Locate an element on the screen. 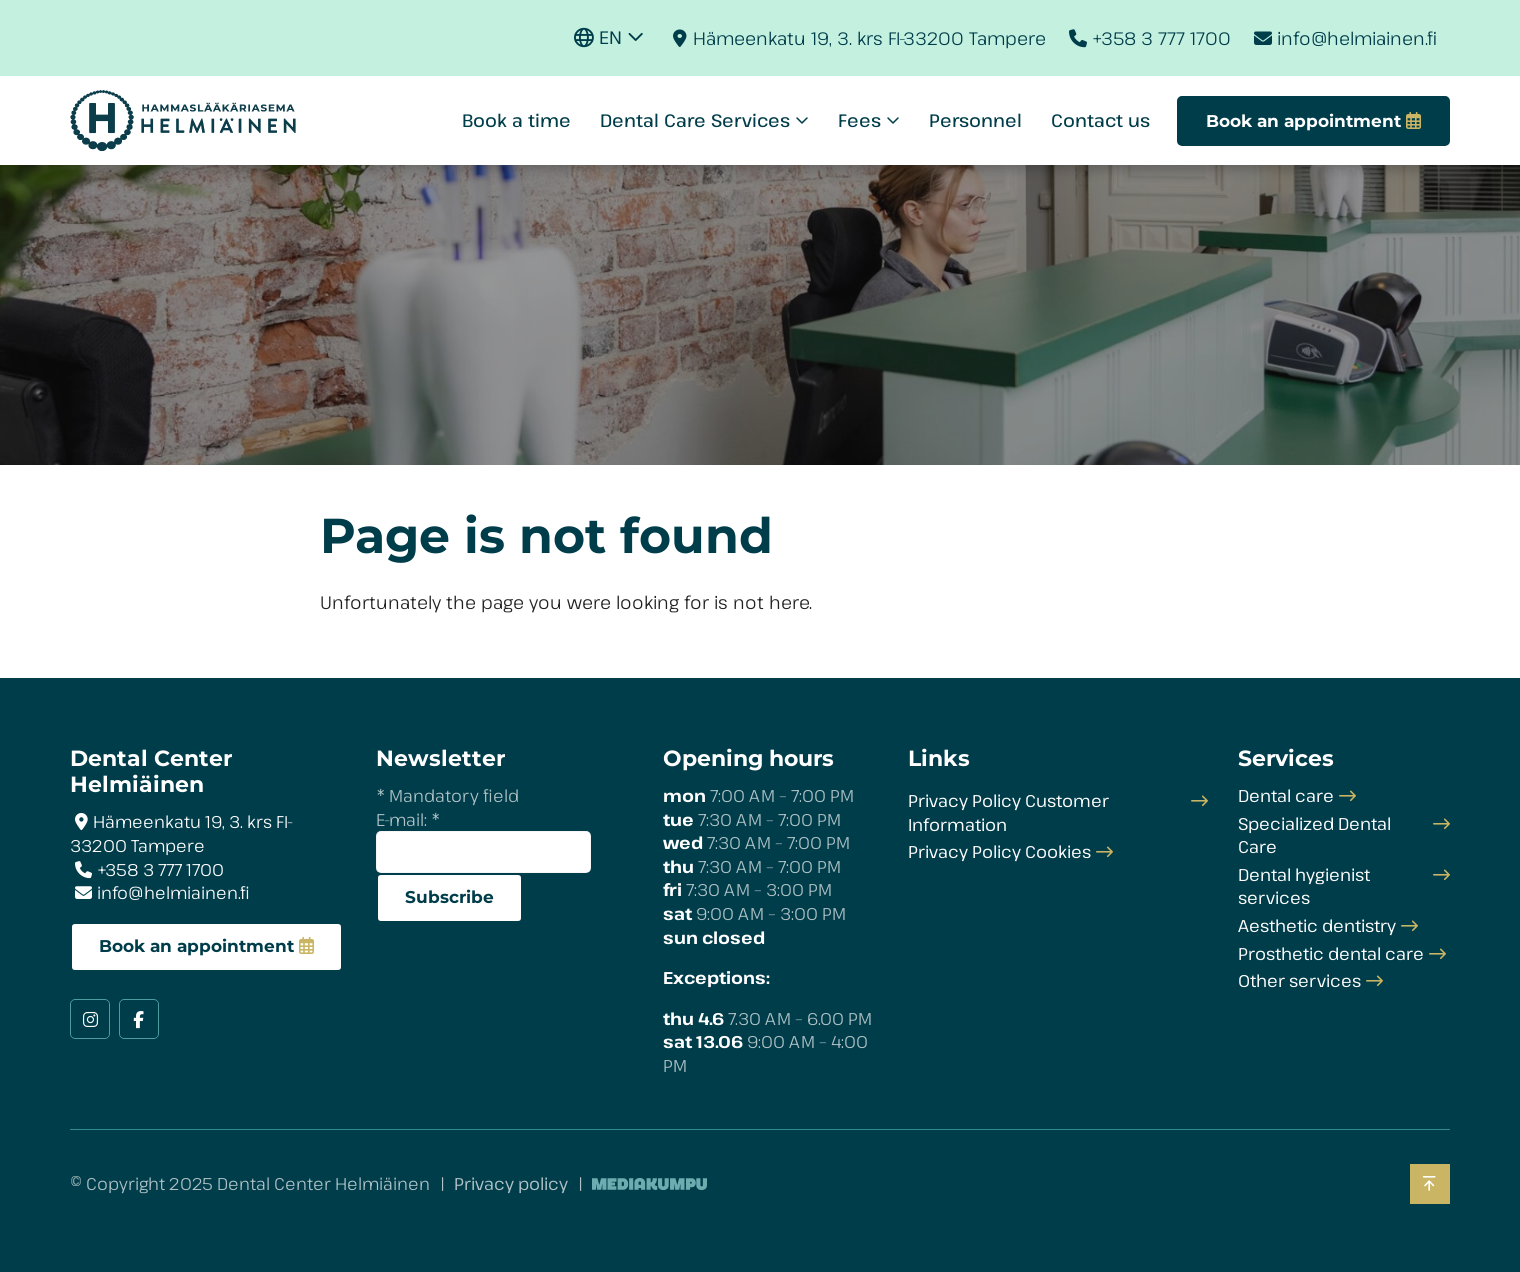 This screenshot has width=1520, height=1272. Dental hygienist services is located at coordinates (1304, 886).